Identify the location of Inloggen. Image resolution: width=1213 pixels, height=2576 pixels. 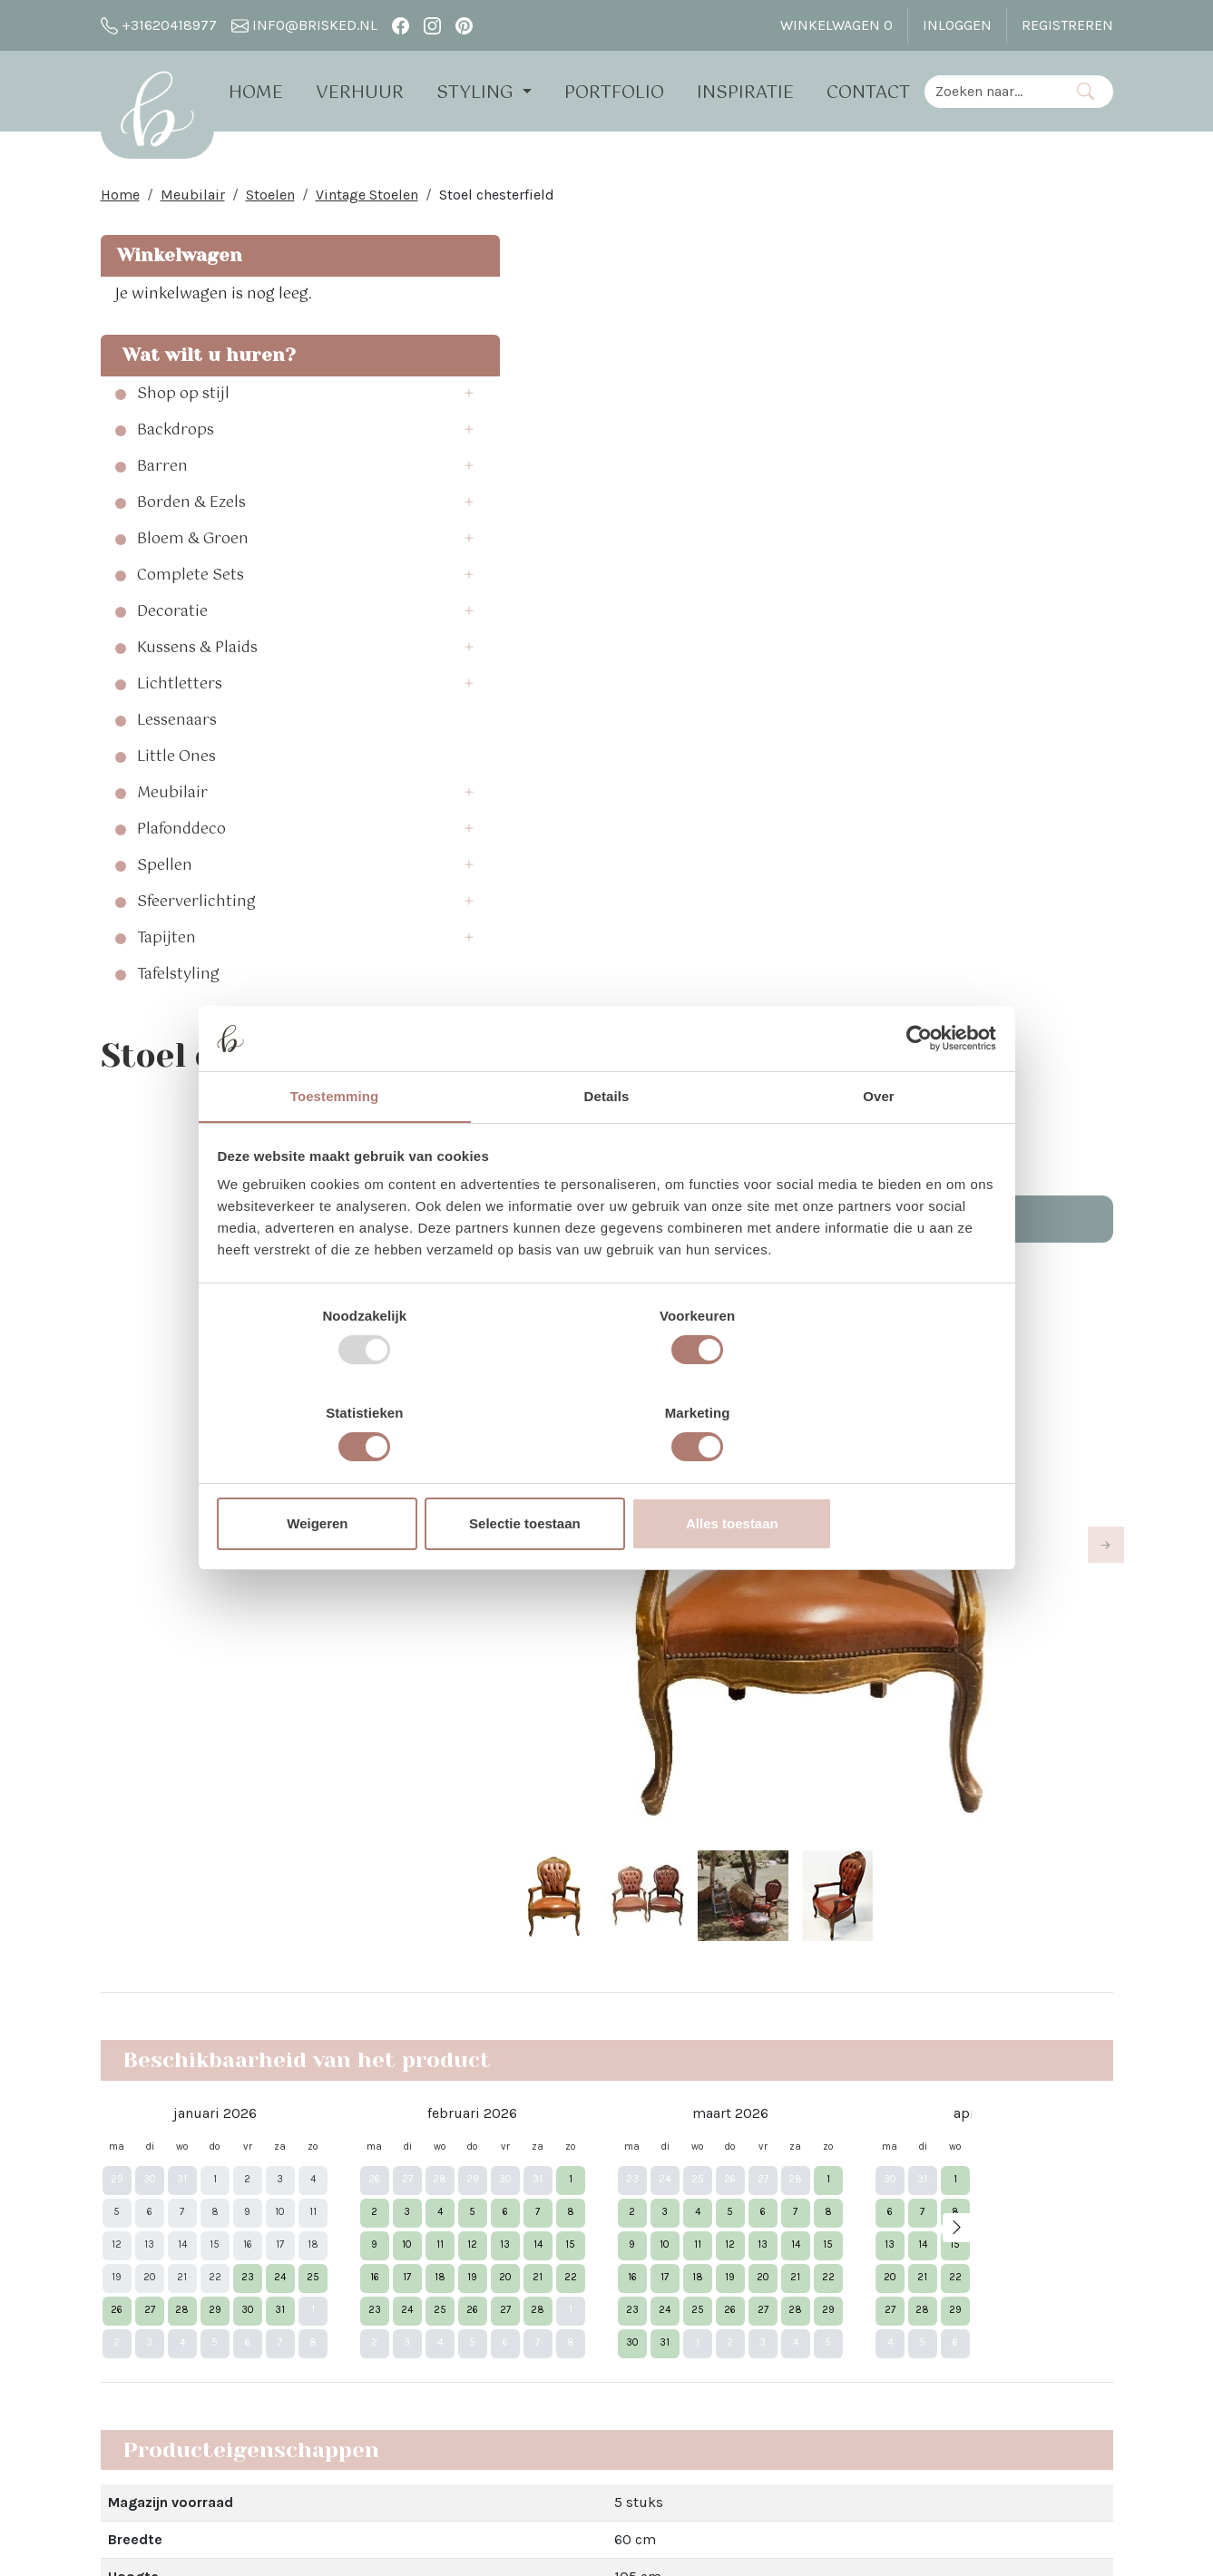
(957, 25).